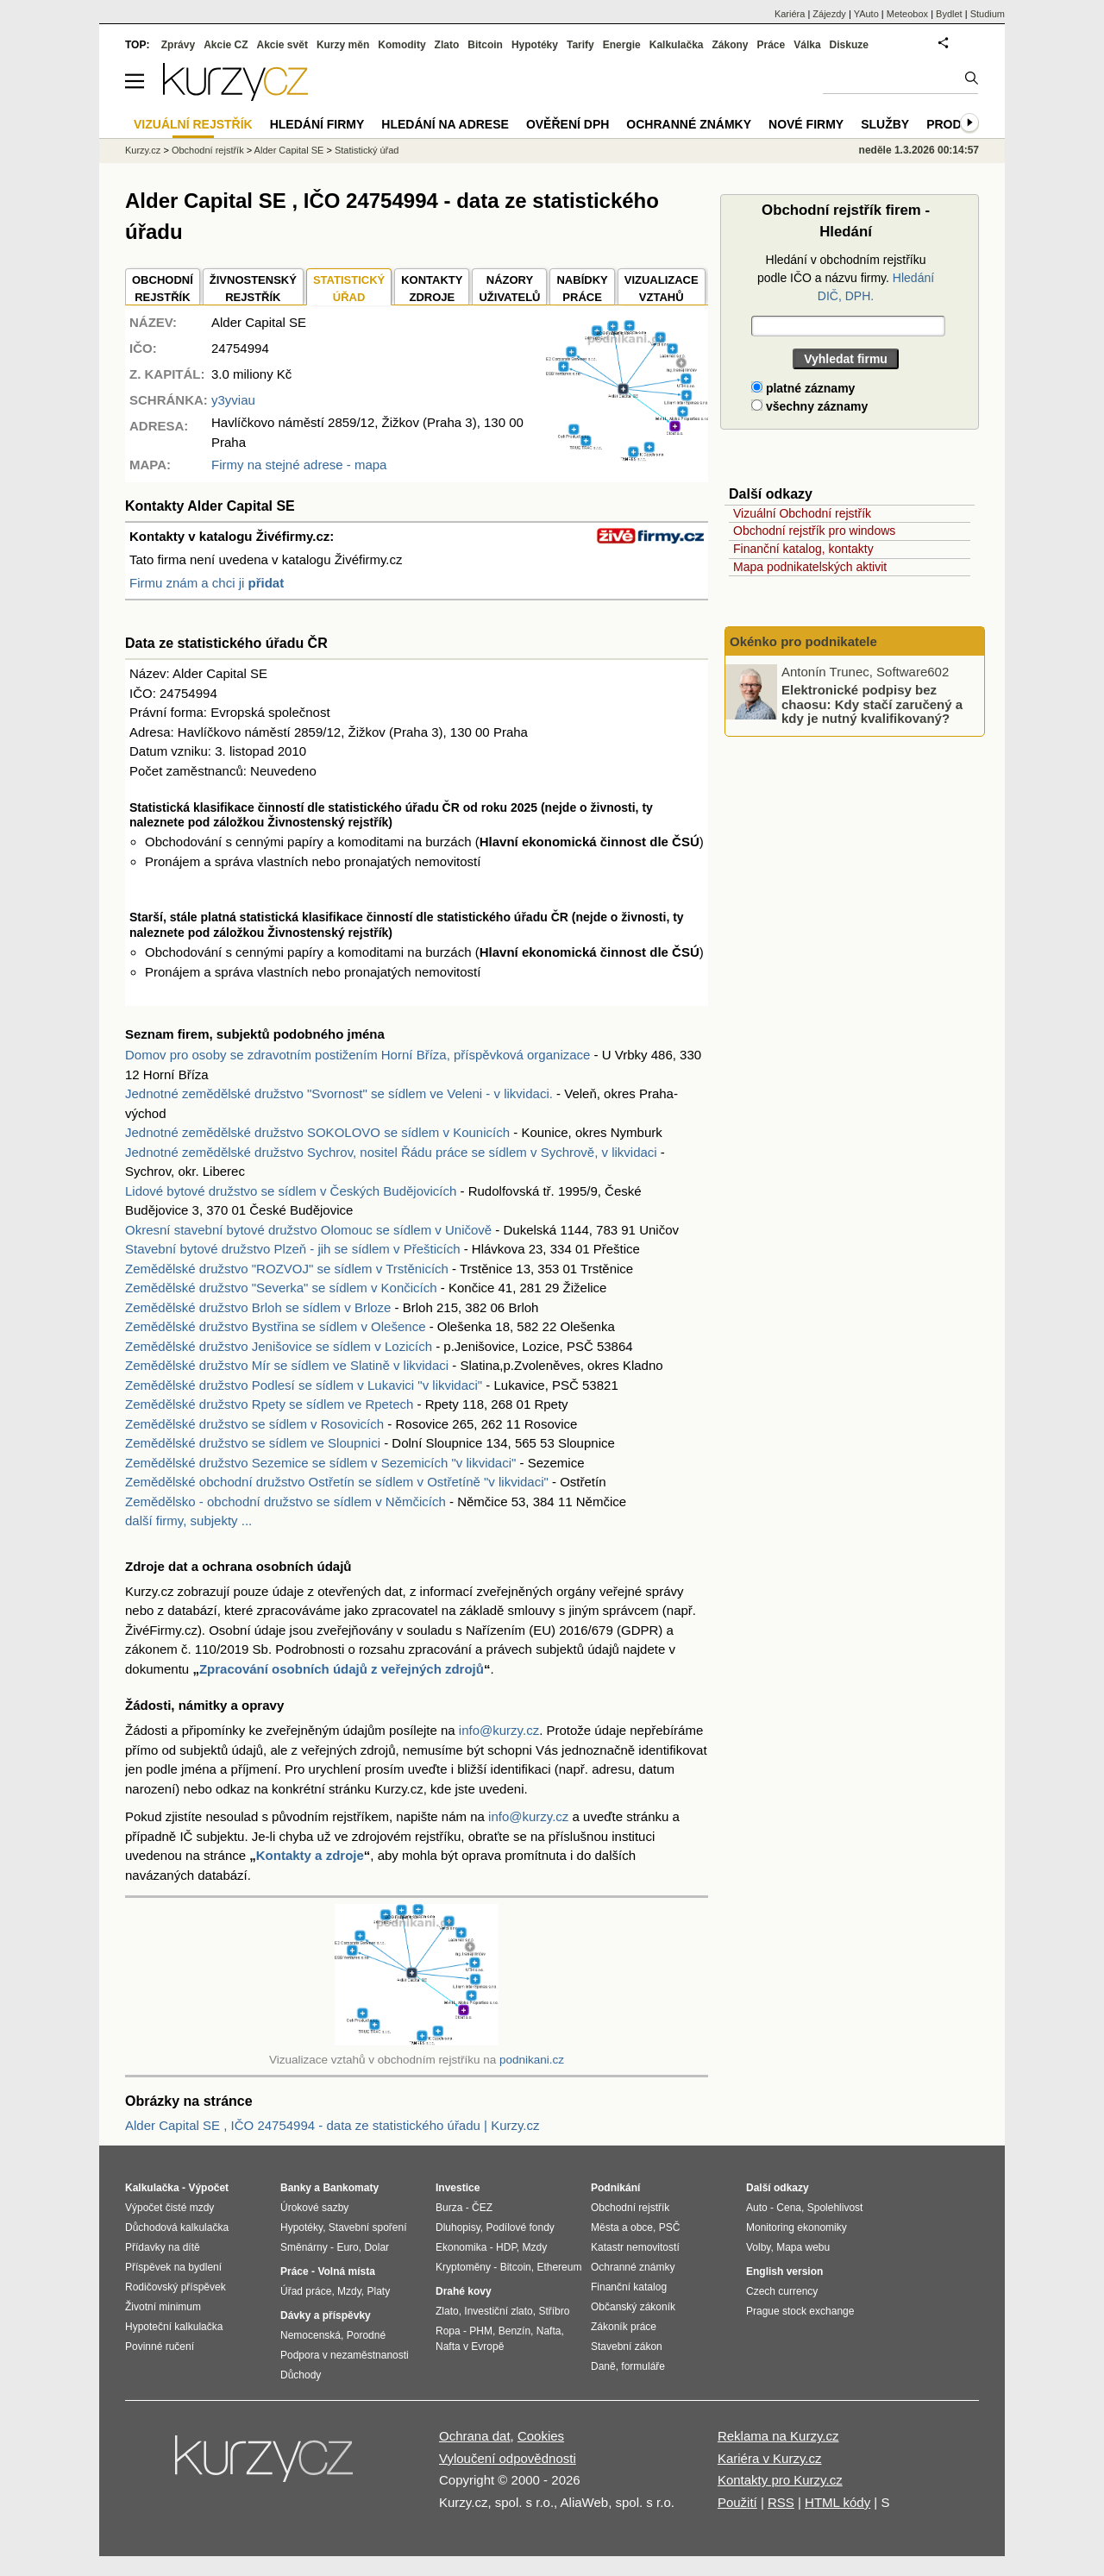 The width and height of the screenshot is (1104, 2576). What do you see at coordinates (226, 45) in the screenshot?
I see `Akcie CZ` at bounding box center [226, 45].